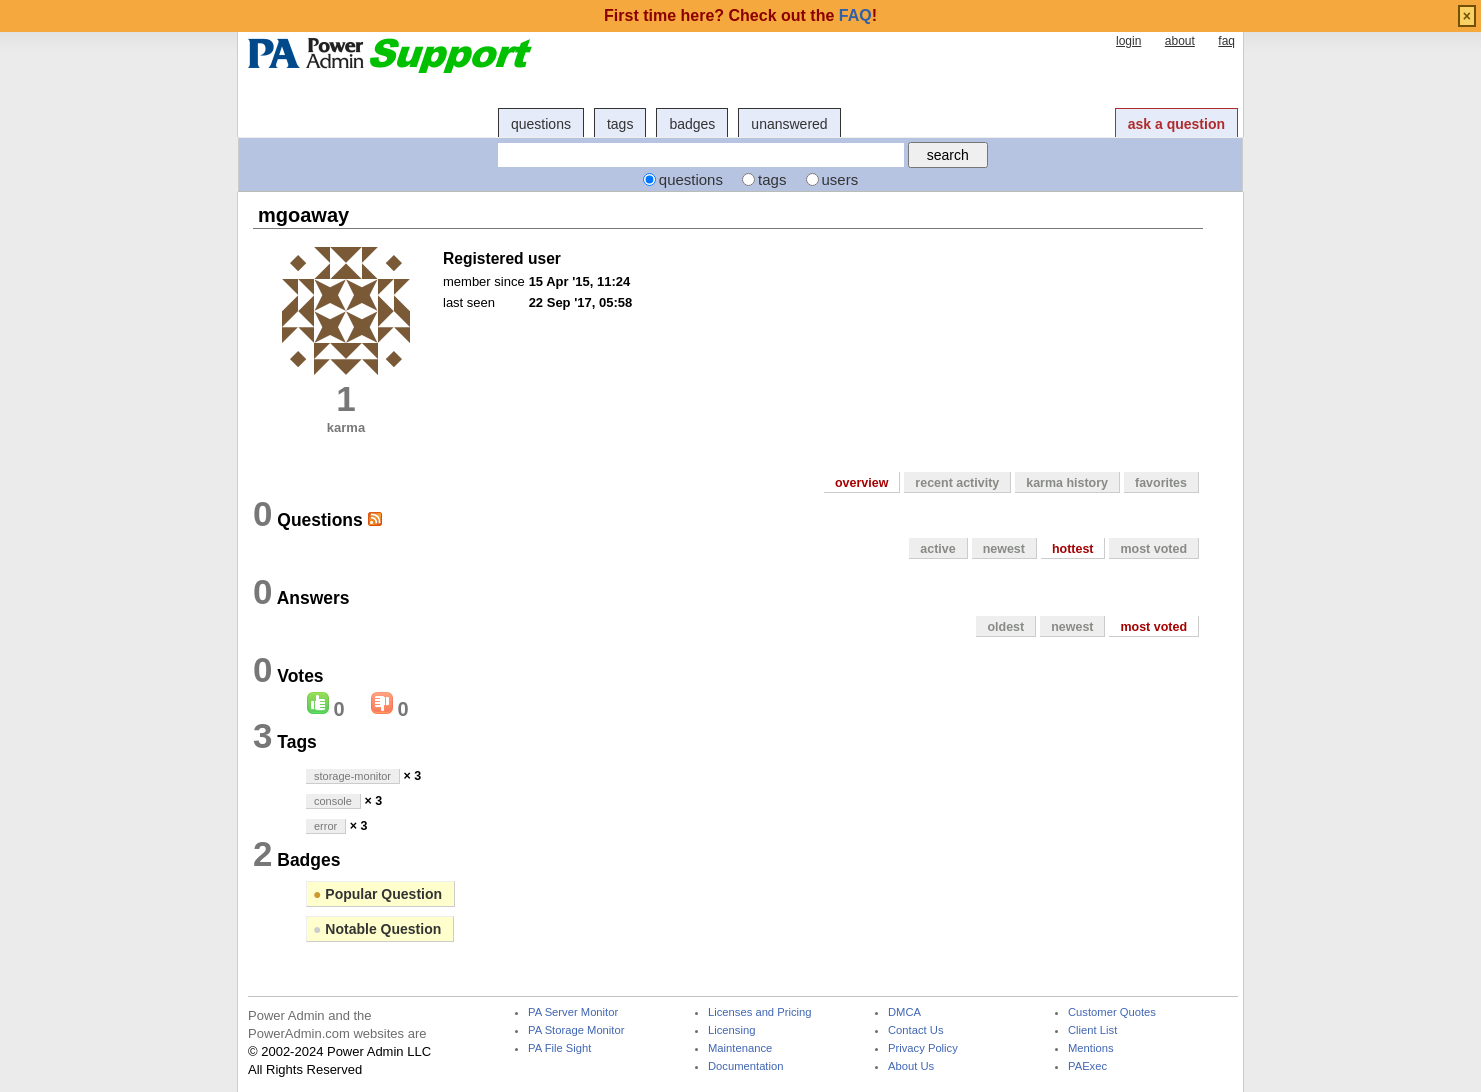 The image size is (1481, 1092). I want to click on FAQ, so click(855, 15).